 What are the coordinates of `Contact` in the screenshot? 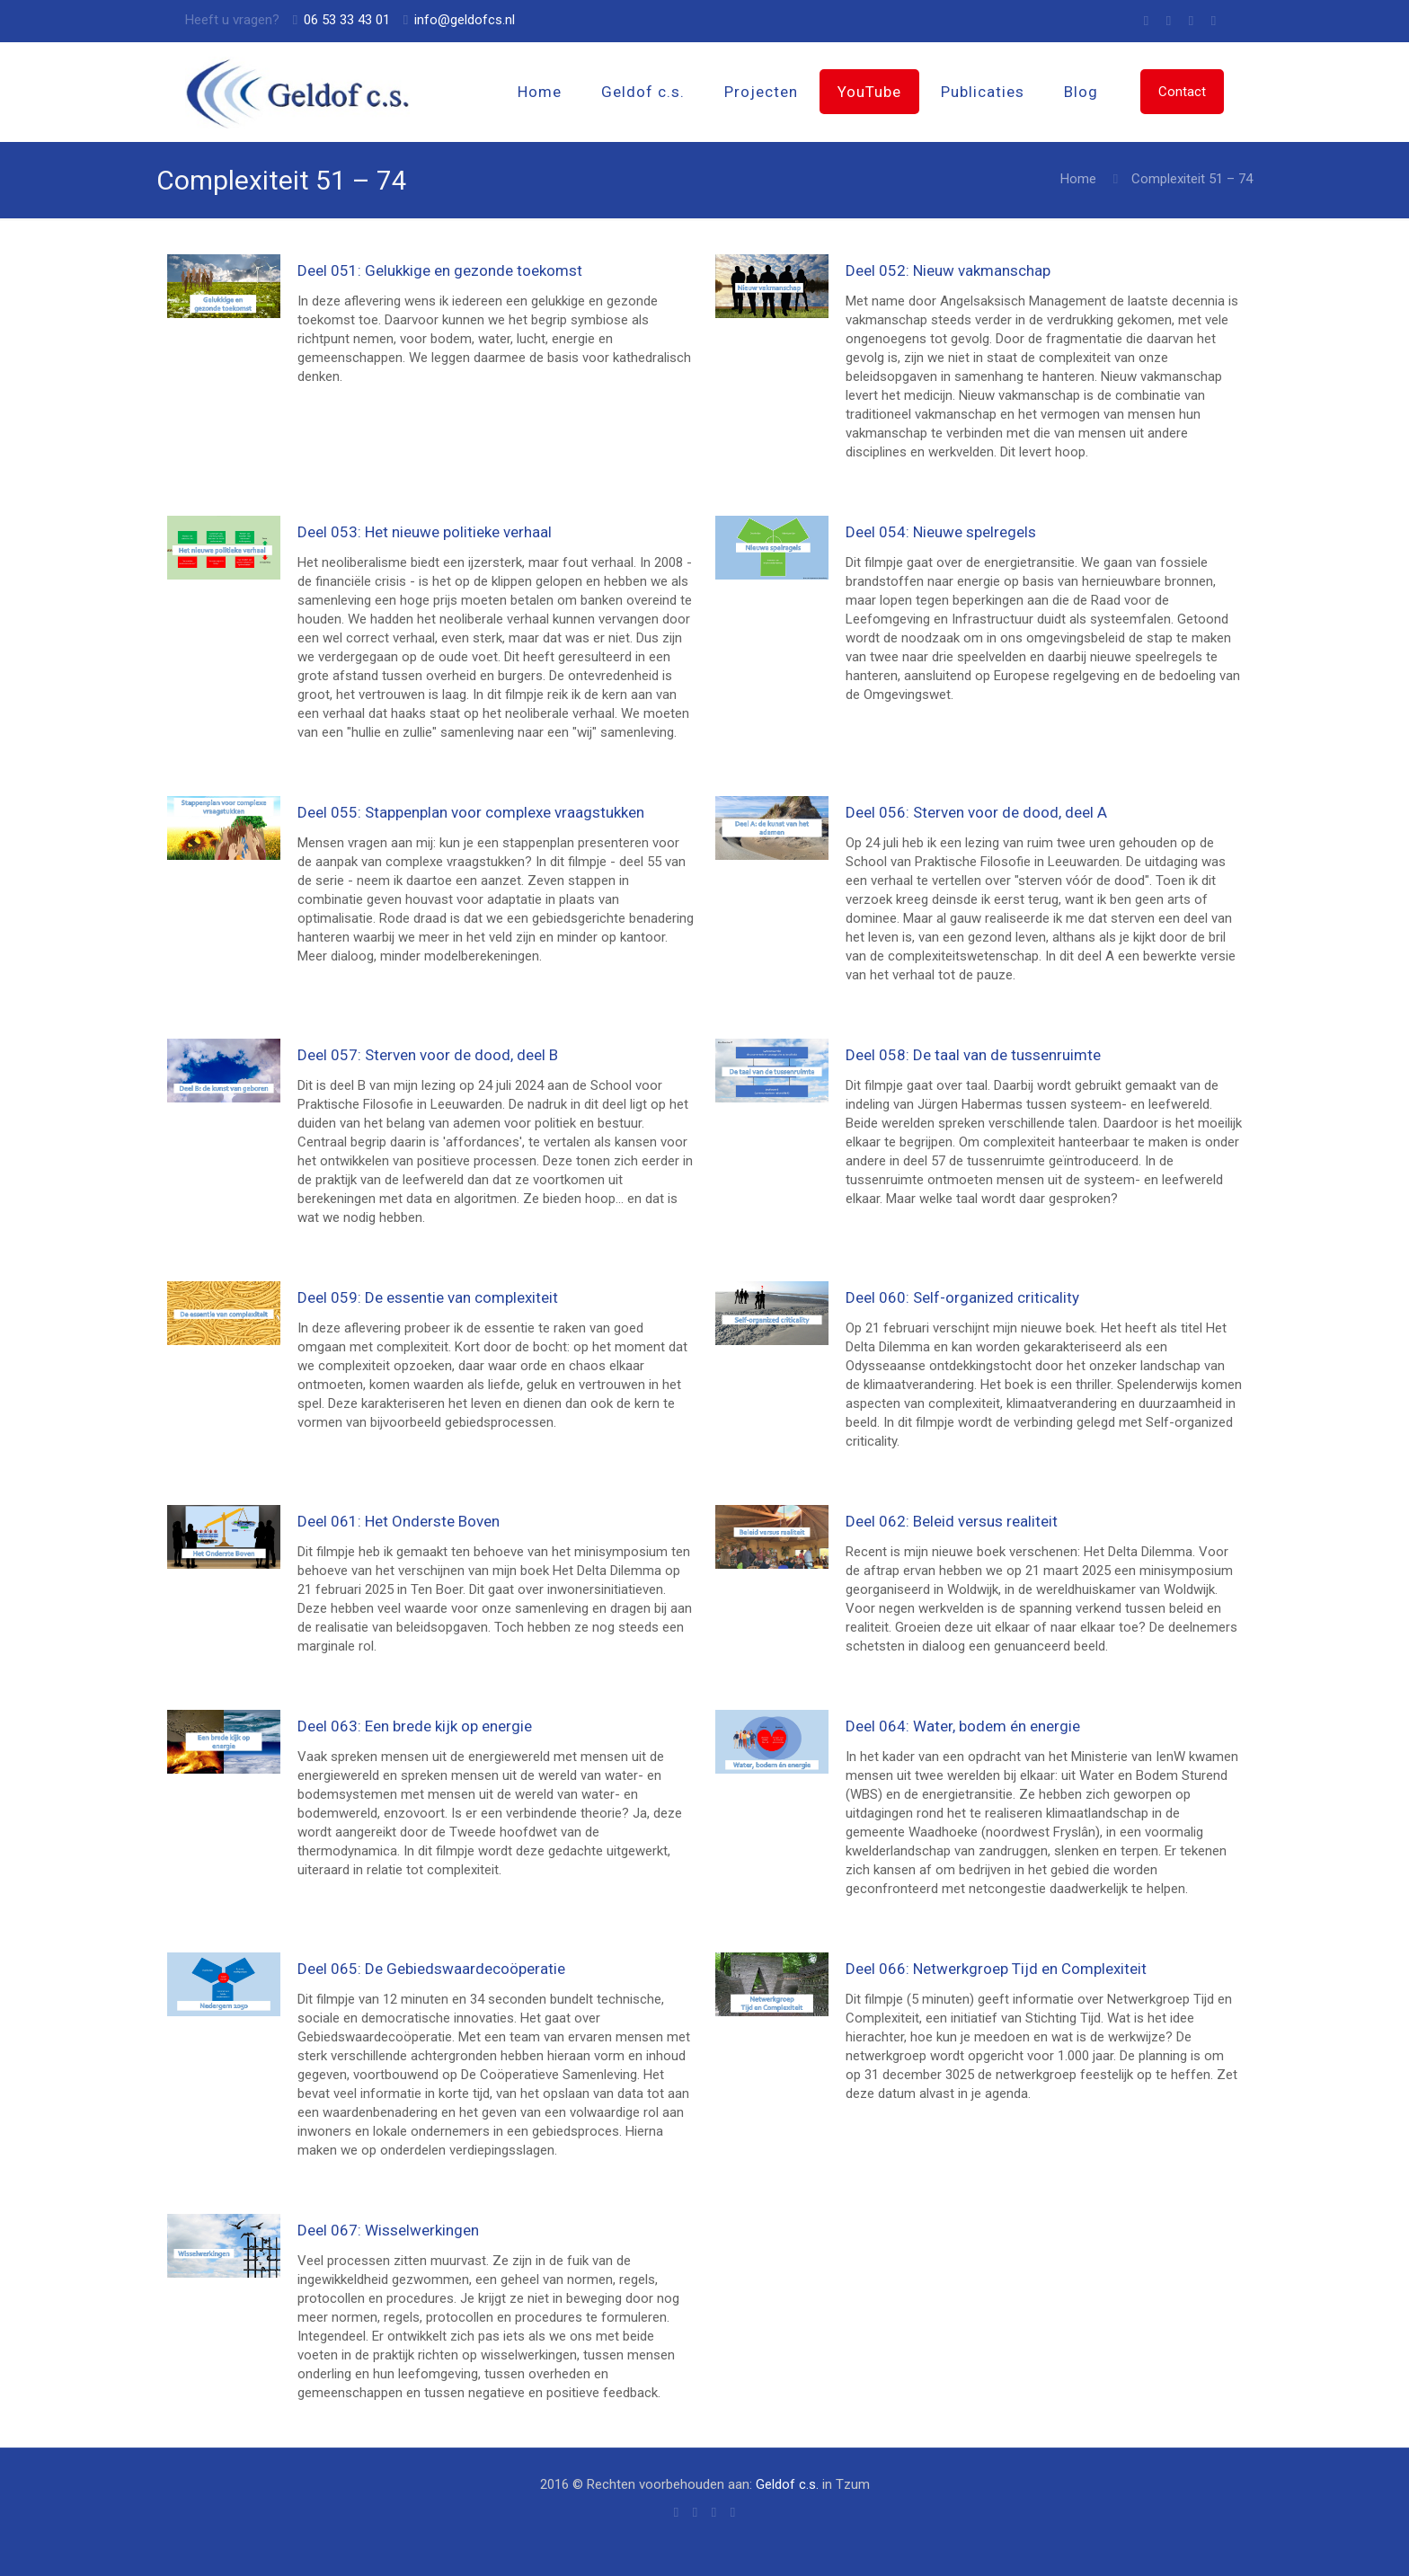 It's located at (1182, 92).